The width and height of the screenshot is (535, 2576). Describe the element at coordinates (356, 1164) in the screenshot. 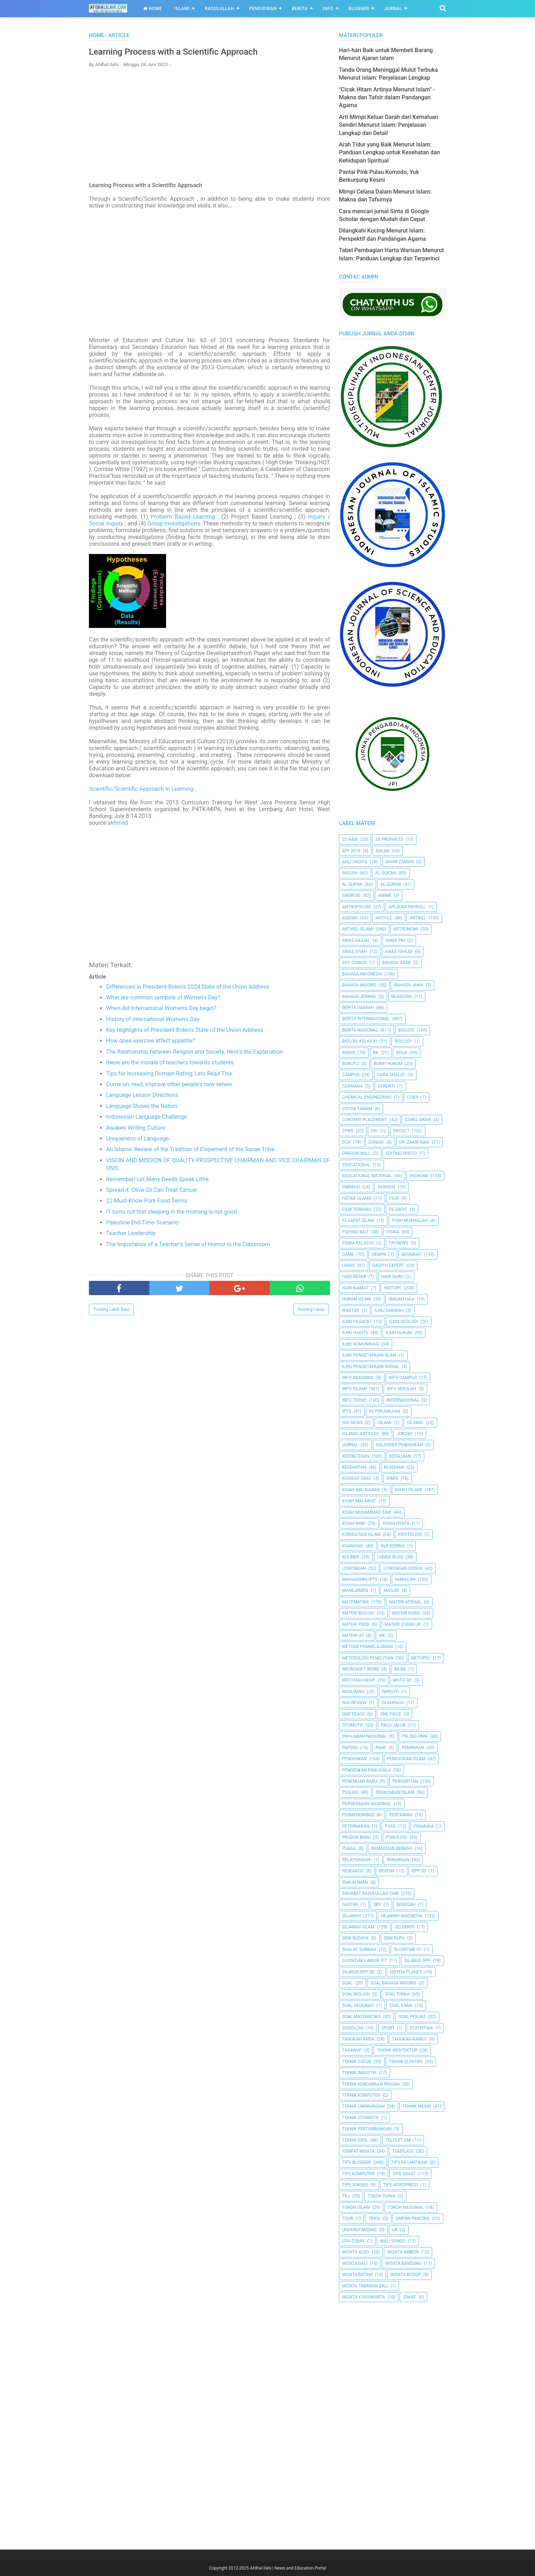

I see `Educational` at that location.